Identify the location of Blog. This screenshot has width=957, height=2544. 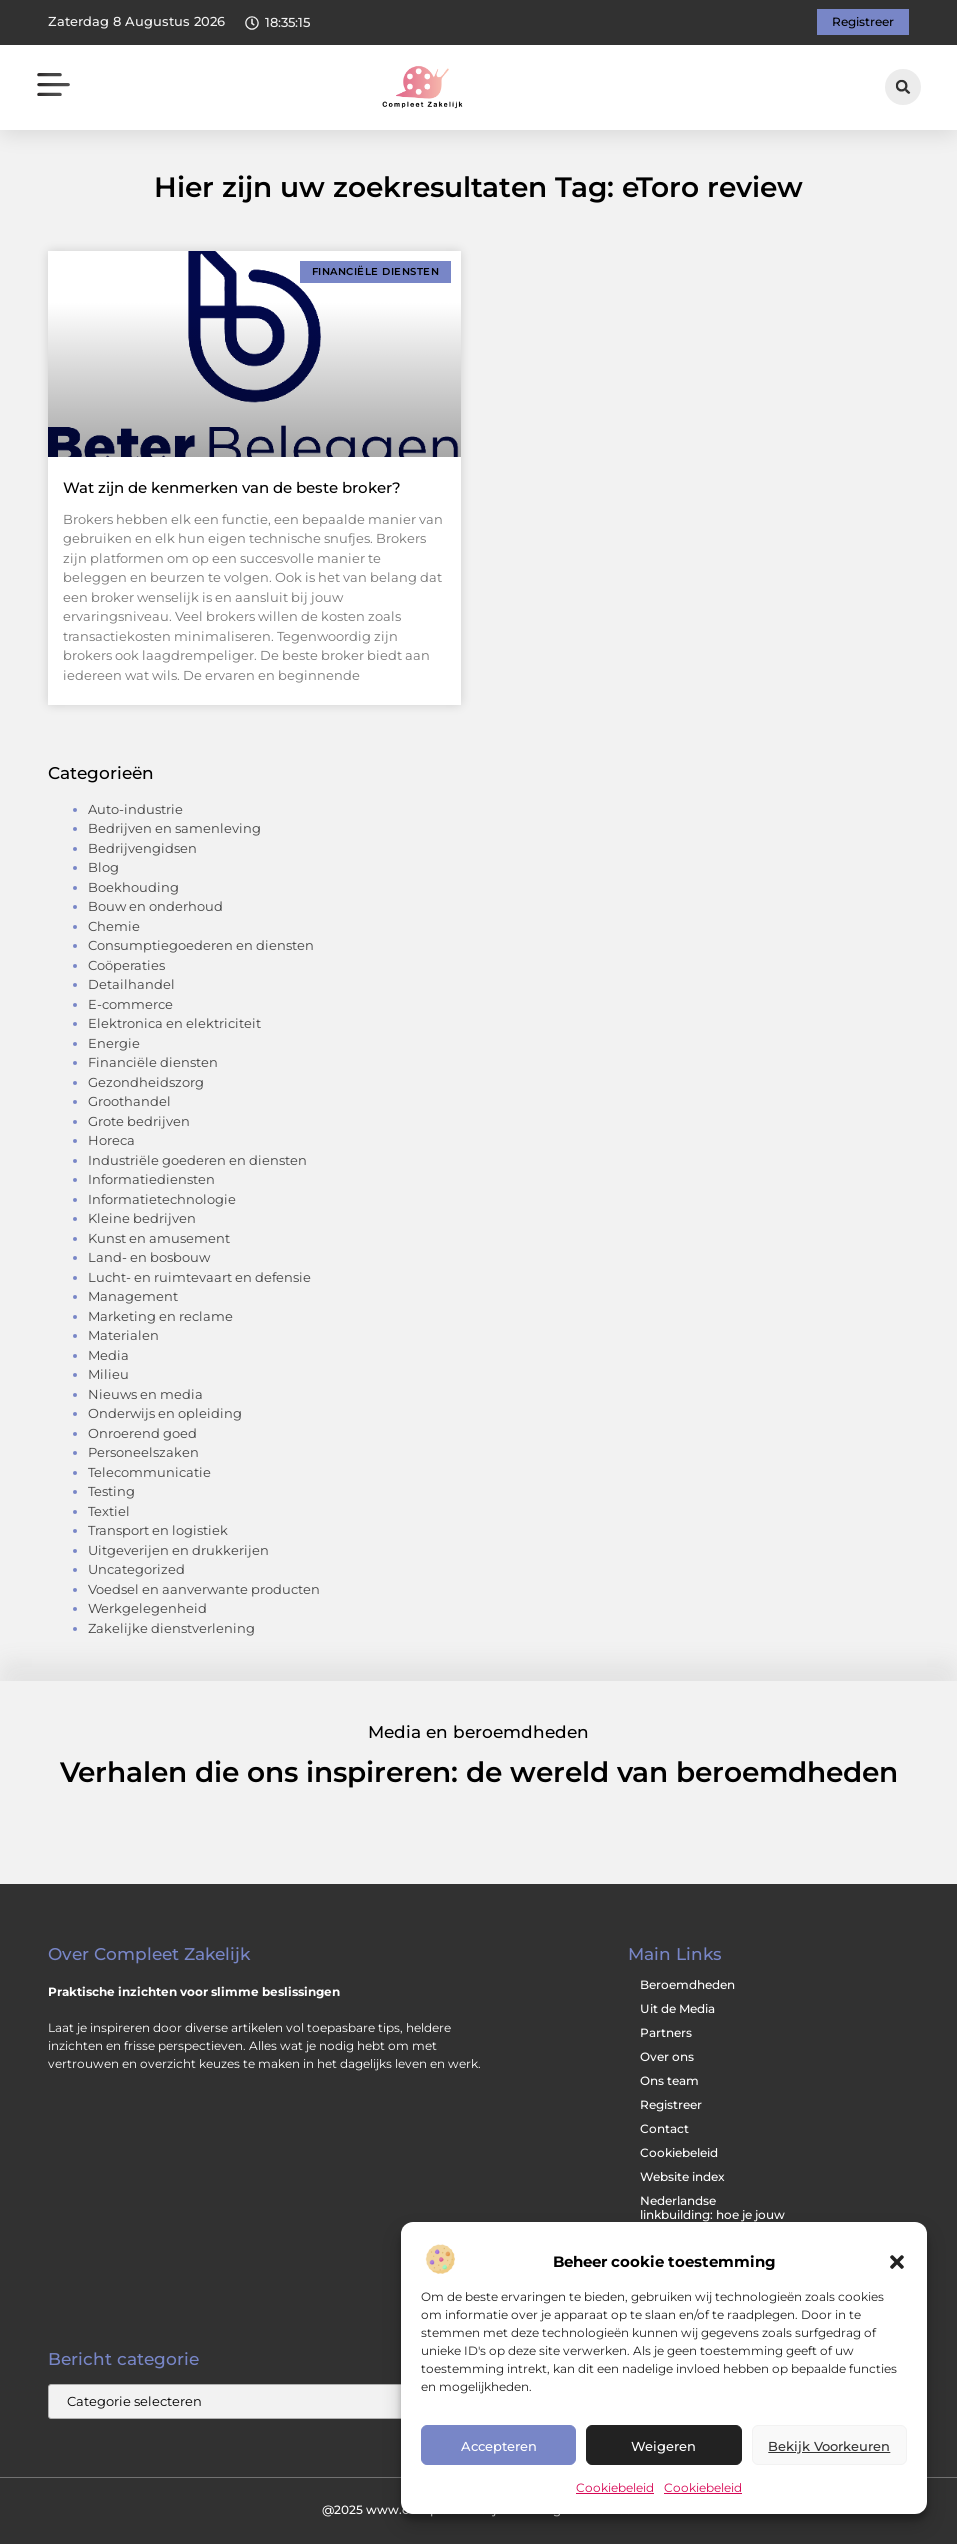
(103, 867).